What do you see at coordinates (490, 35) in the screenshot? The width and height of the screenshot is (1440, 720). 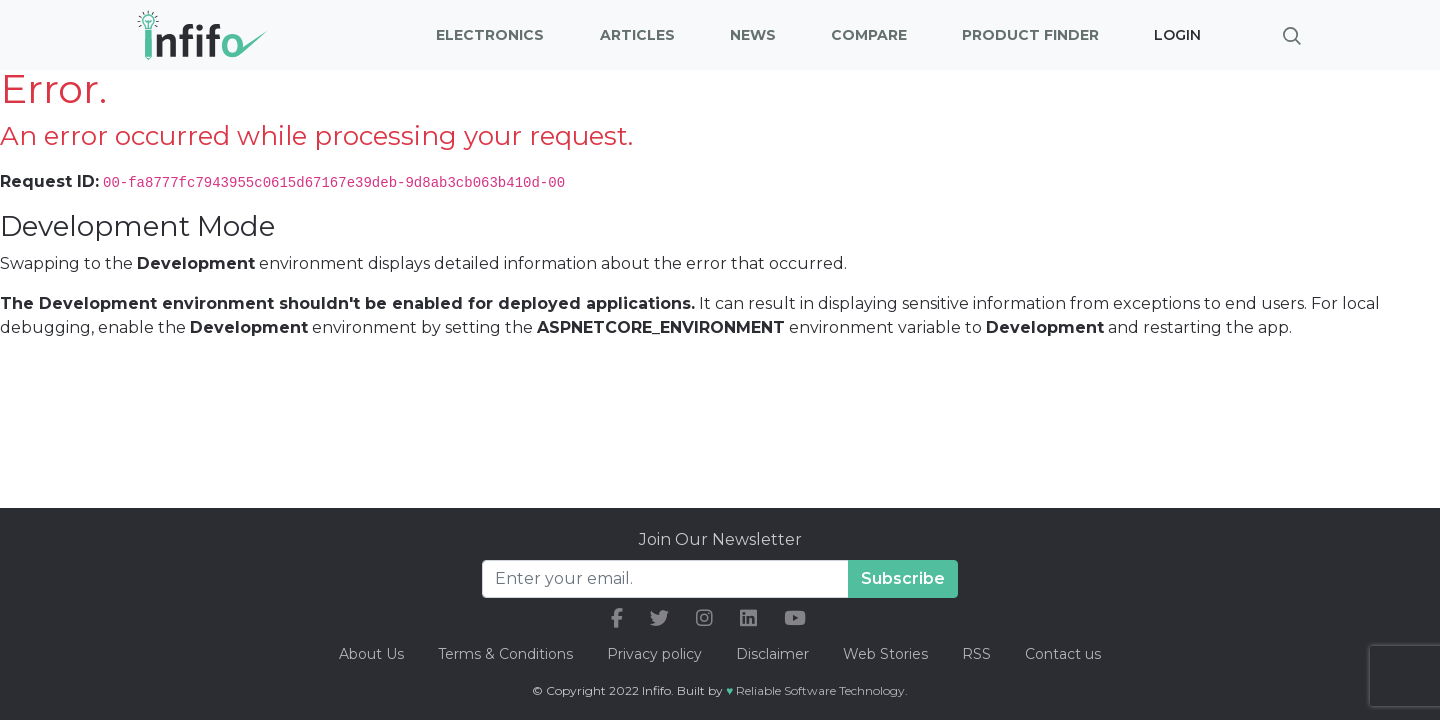 I see `Electronics [button]` at bounding box center [490, 35].